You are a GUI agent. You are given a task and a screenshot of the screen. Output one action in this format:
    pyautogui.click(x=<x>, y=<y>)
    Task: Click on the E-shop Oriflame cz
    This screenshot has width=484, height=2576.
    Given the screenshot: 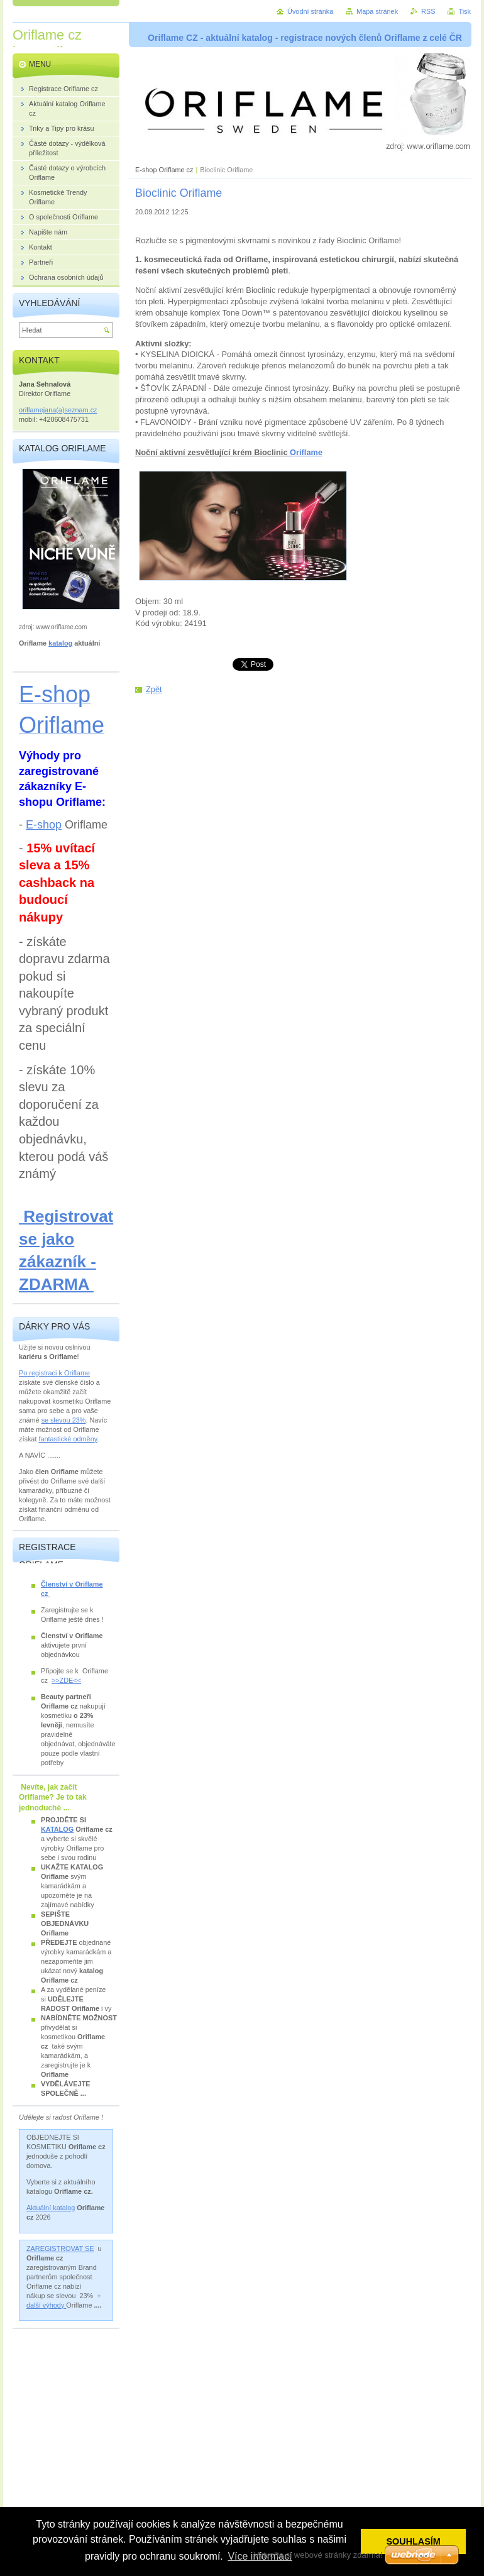 What is the action you would take?
    pyautogui.click(x=165, y=169)
    